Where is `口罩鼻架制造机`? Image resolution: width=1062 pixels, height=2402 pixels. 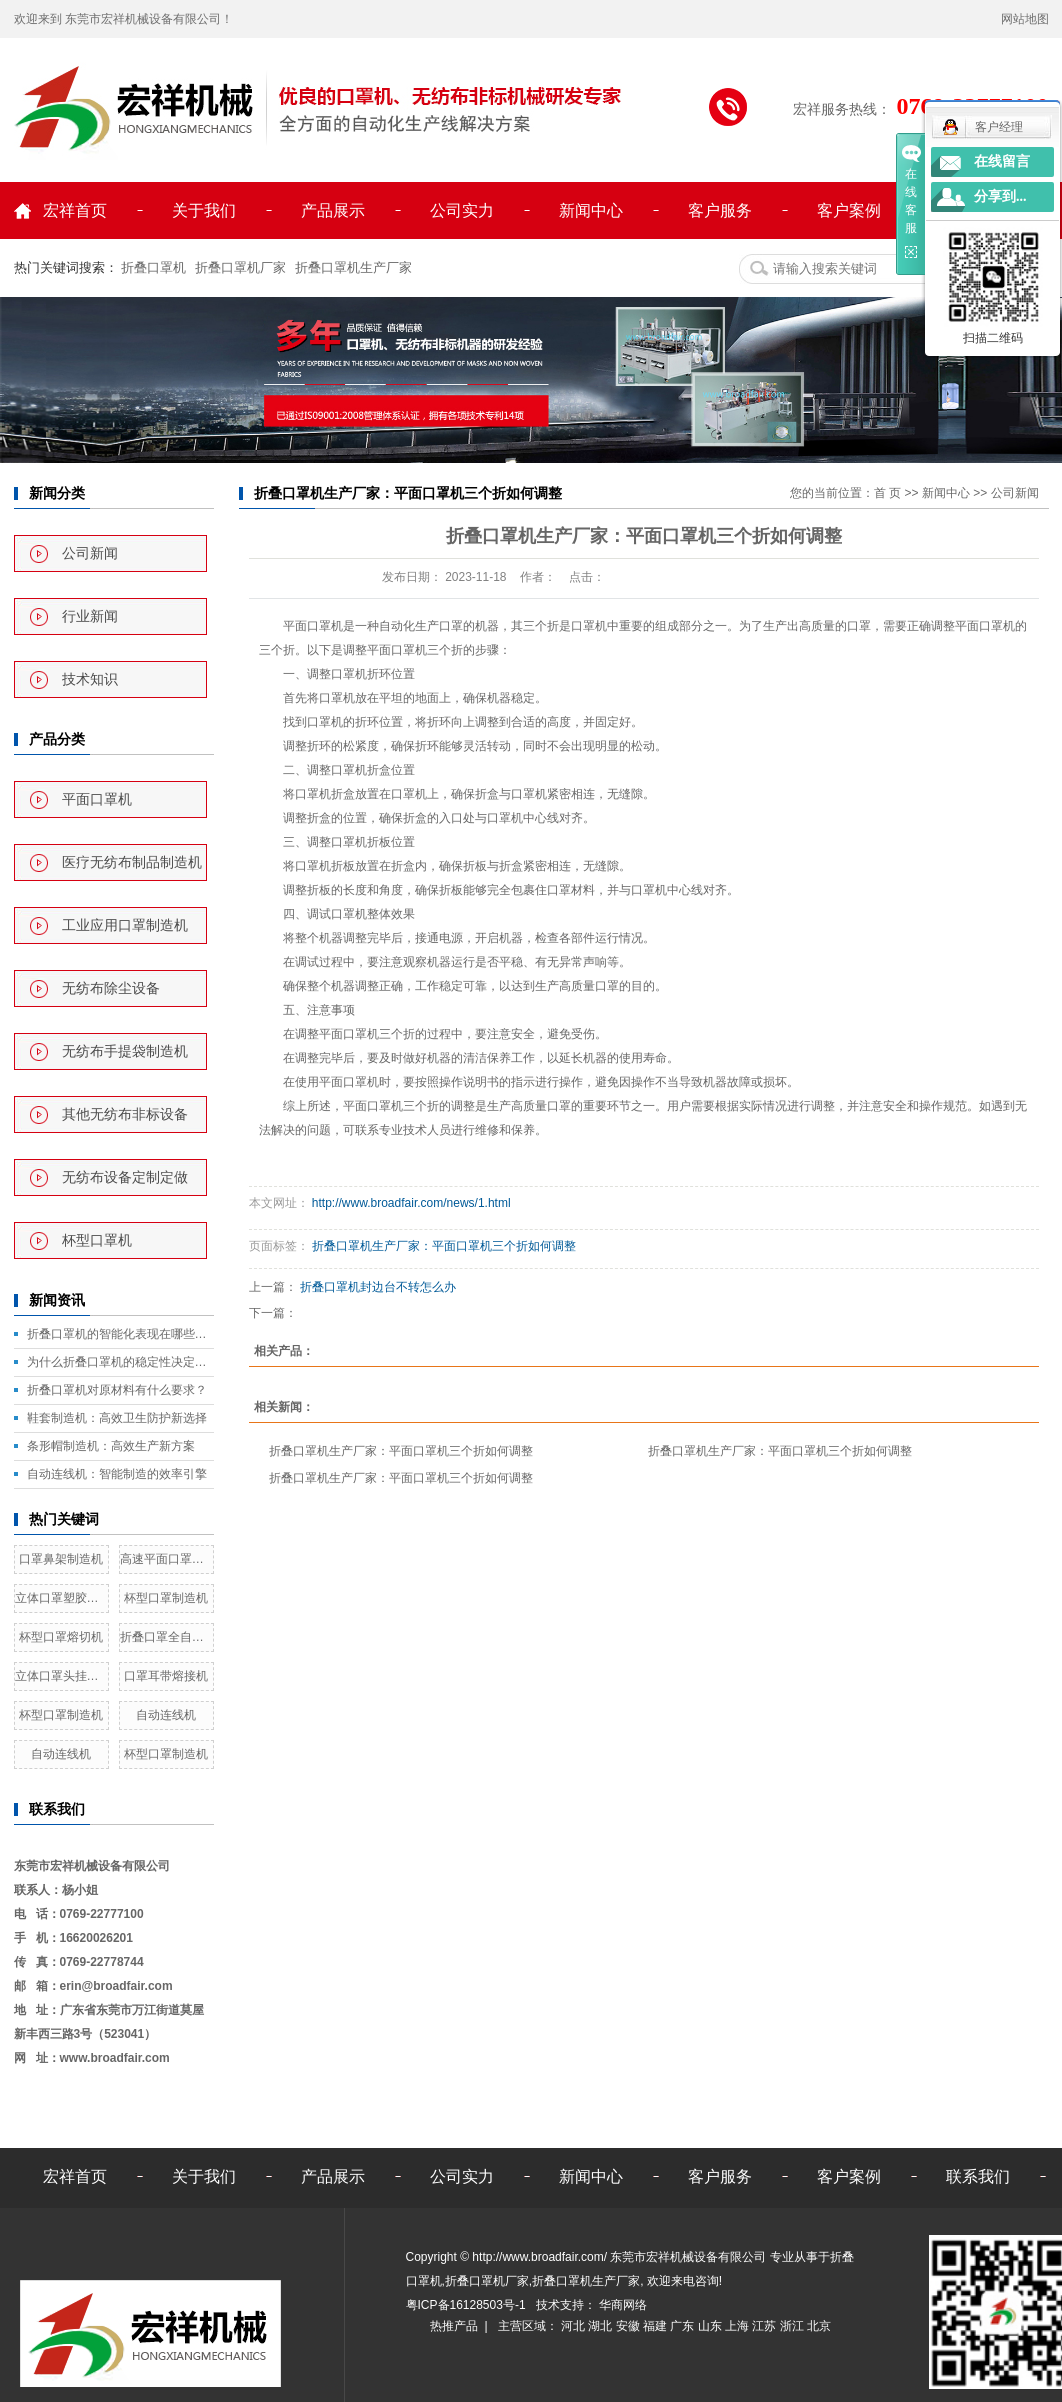
口罩鼻架制造机 is located at coordinates (61, 1559).